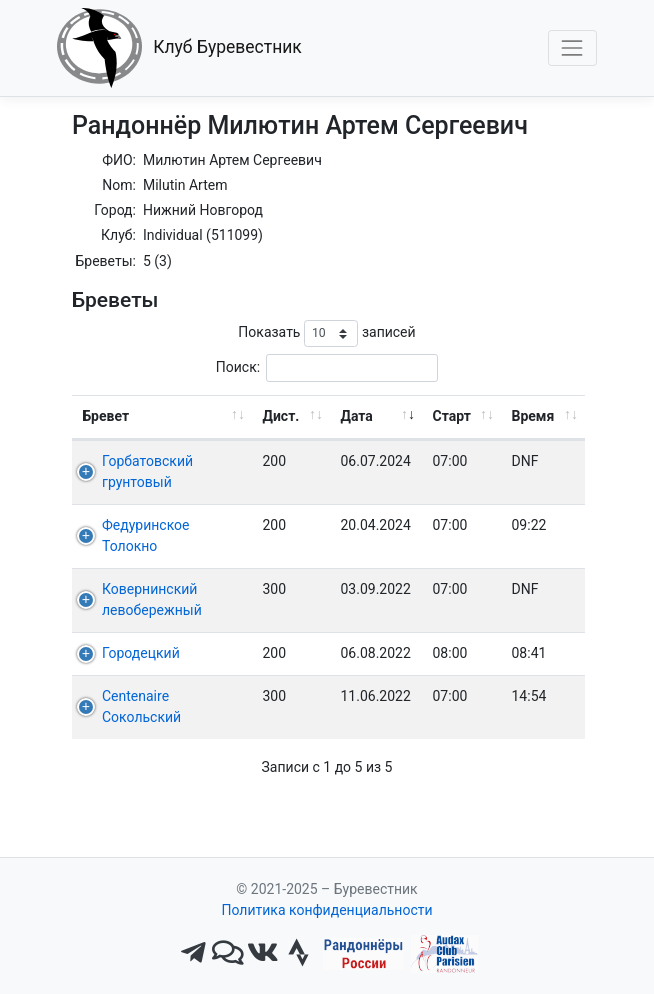 Image resolution: width=654 pixels, height=994 pixels. I want to click on Бревет [Бревет: активировать для сортировки столбца по возрастанию], so click(106, 416).